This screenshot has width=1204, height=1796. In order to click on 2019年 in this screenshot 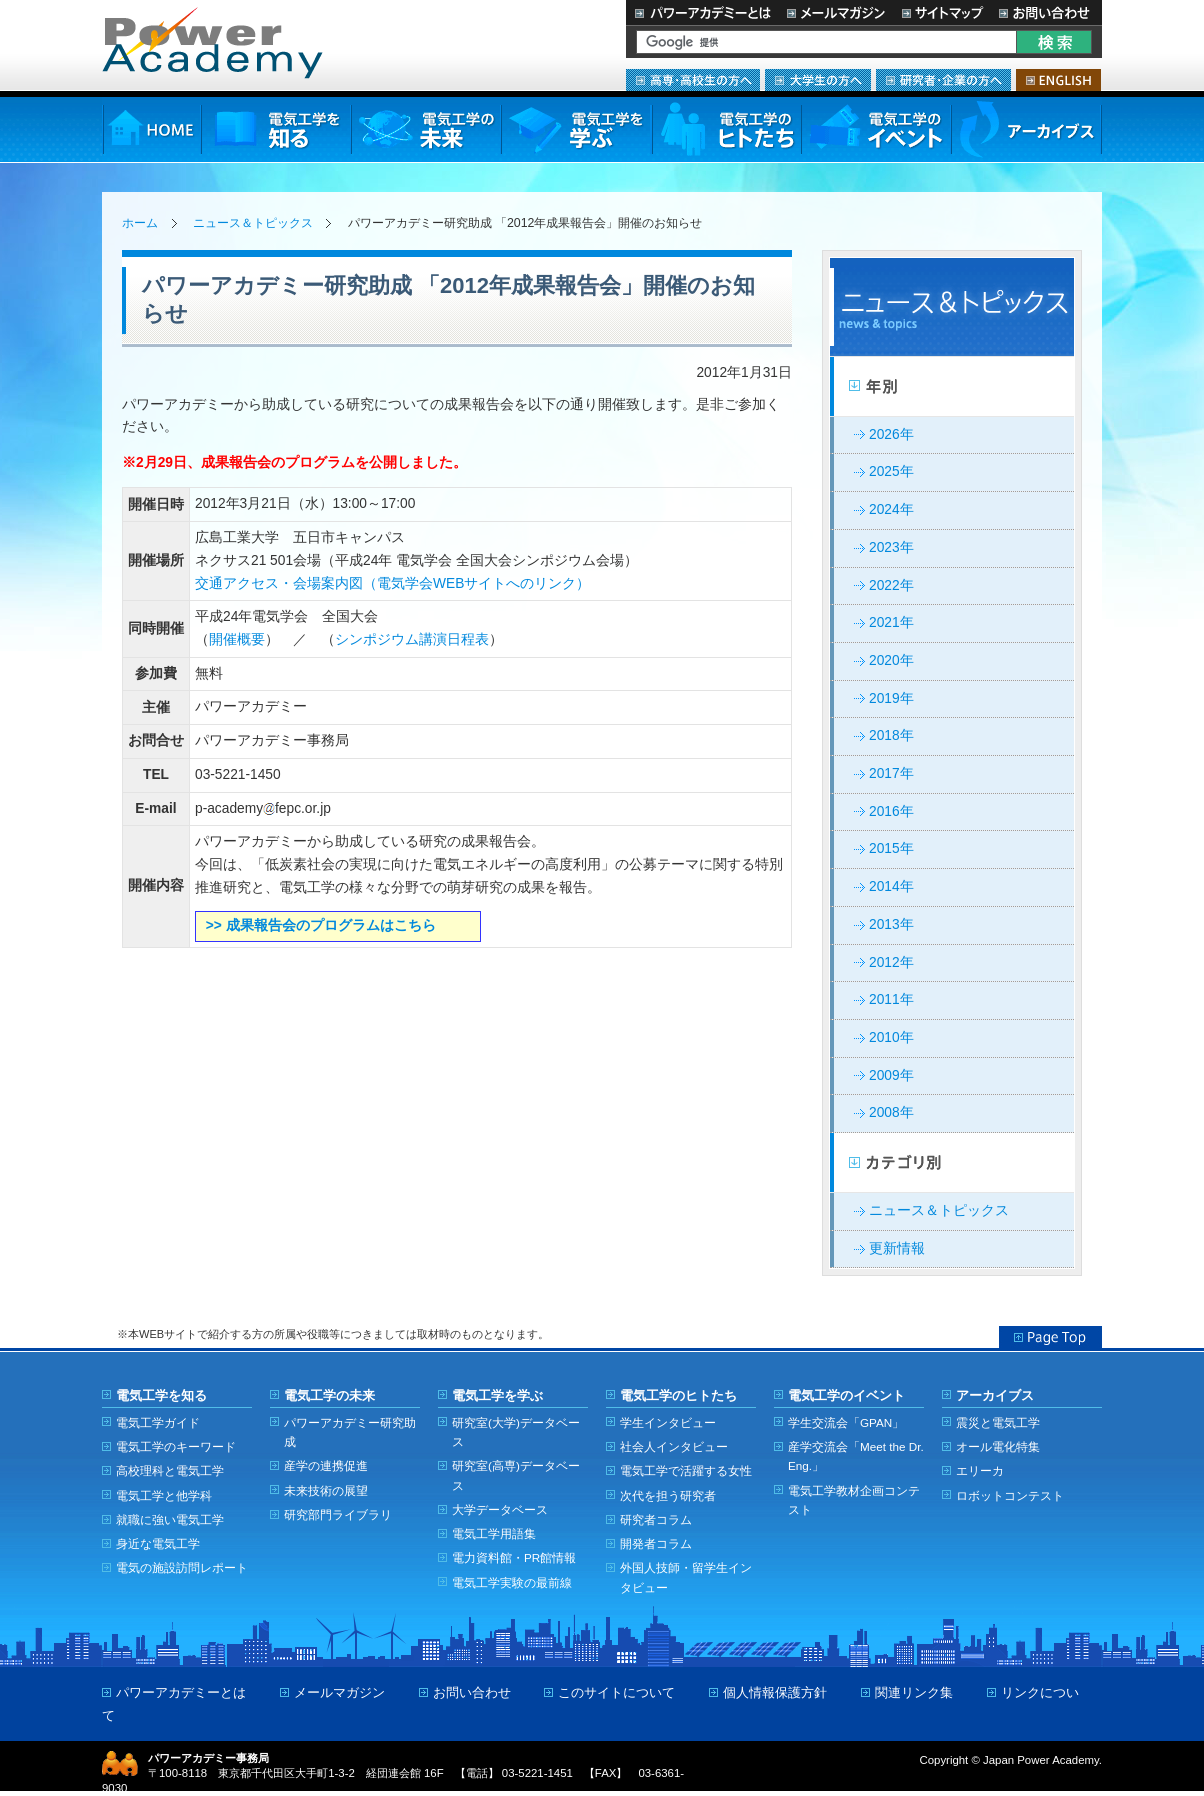, I will do `click(891, 698)`.